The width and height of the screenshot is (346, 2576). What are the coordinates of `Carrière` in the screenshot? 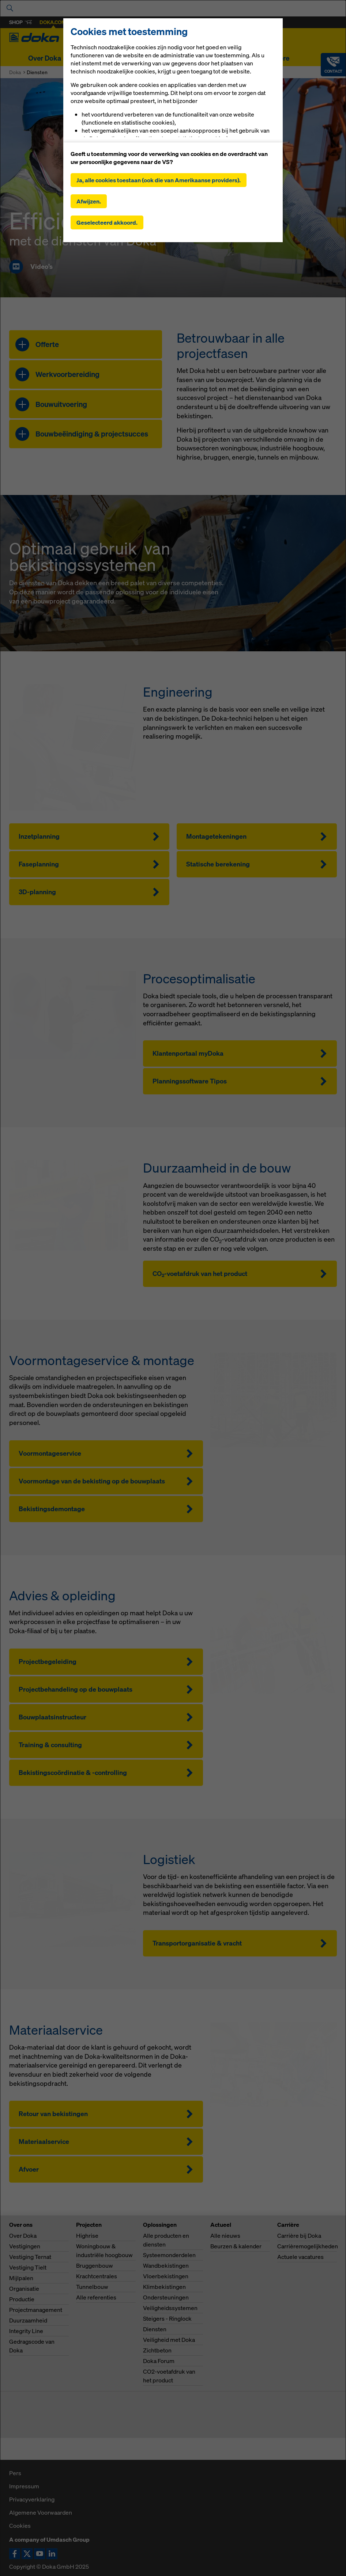 It's located at (276, 58).